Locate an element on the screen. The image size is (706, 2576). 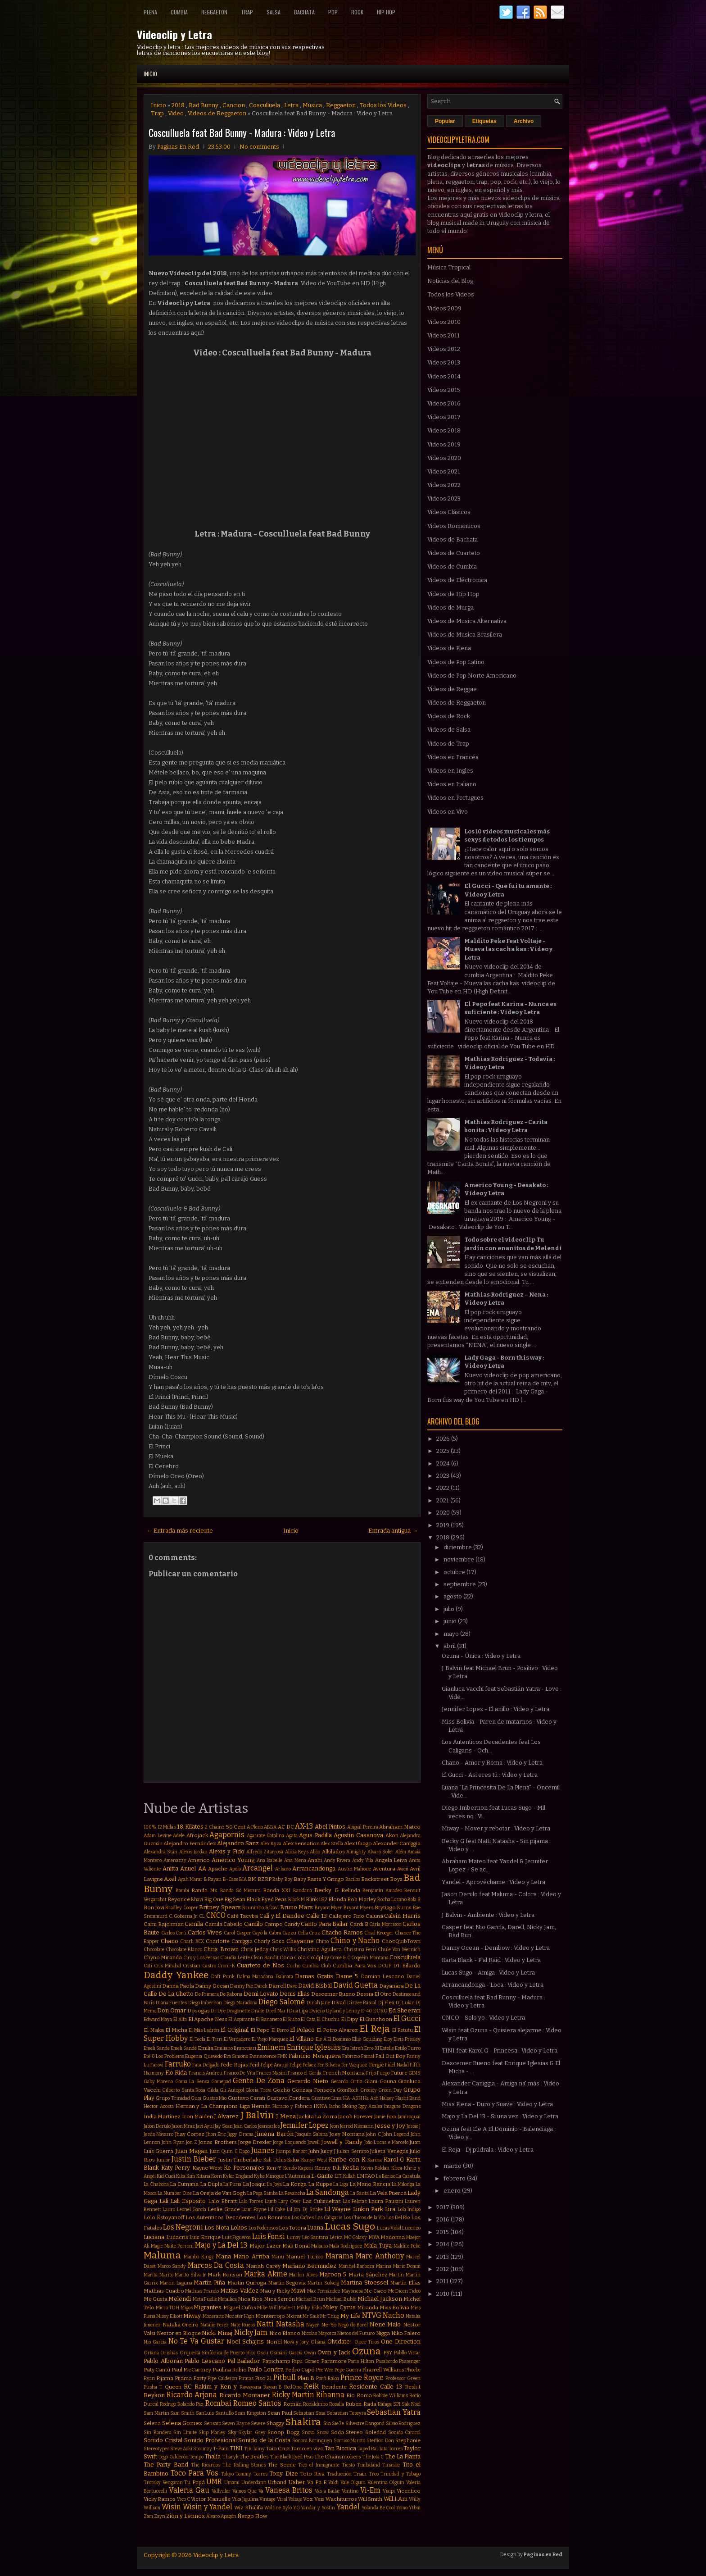
Anitta is located at coordinates (170, 1868).